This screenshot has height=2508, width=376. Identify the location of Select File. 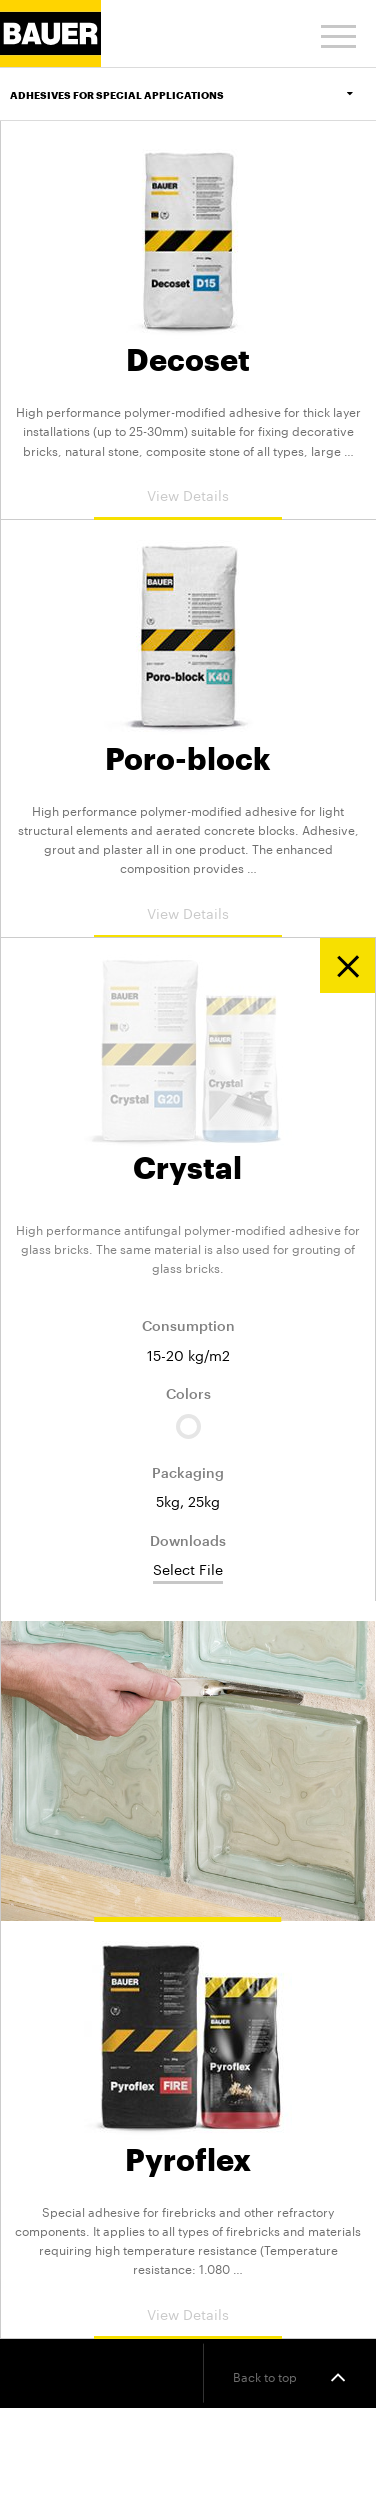
(188, 1569).